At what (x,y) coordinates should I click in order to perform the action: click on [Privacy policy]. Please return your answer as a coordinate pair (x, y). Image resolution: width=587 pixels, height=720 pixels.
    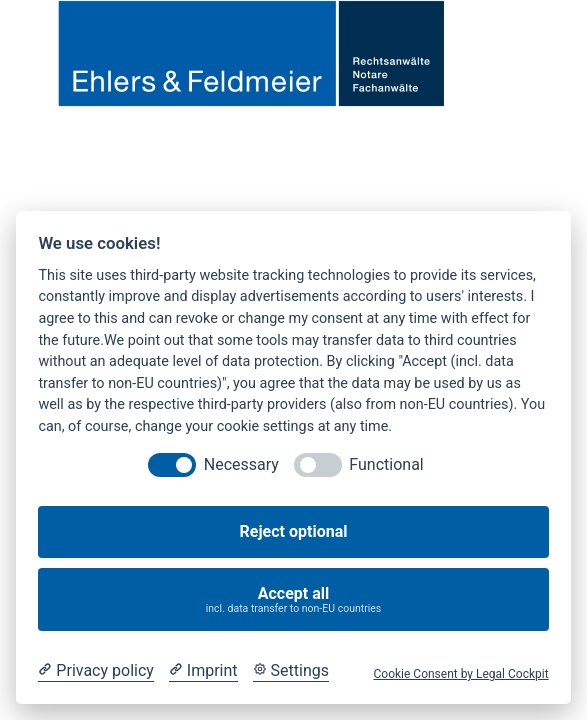
    Looking at the image, I should click on (95, 671).